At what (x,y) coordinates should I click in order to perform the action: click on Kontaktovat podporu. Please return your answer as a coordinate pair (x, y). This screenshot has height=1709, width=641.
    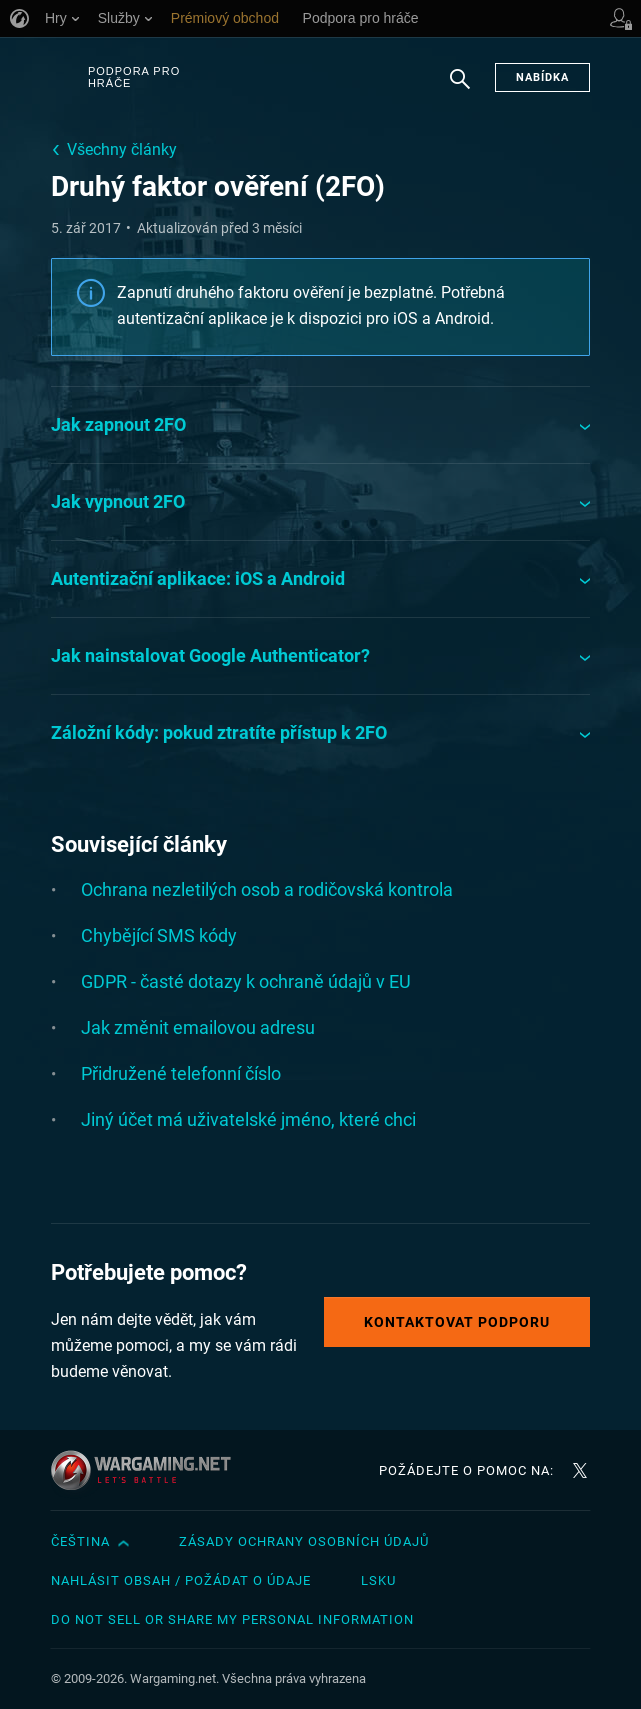
    Looking at the image, I should click on (457, 1322).